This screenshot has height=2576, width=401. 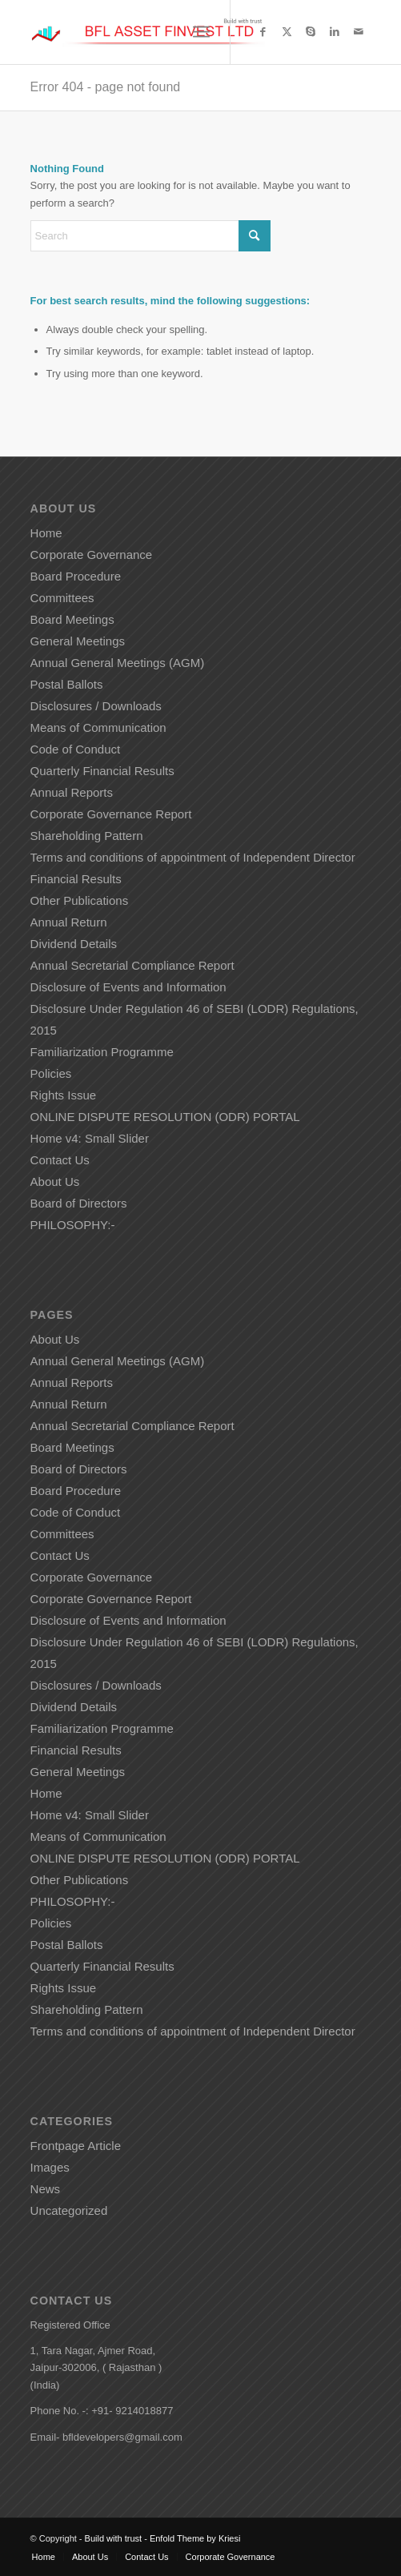 What do you see at coordinates (165, 1116) in the screenshot?
I see `ONLINE DISPUTE RESOLUTION (ODR) PORTAL` at bounding box center [165, 1116].